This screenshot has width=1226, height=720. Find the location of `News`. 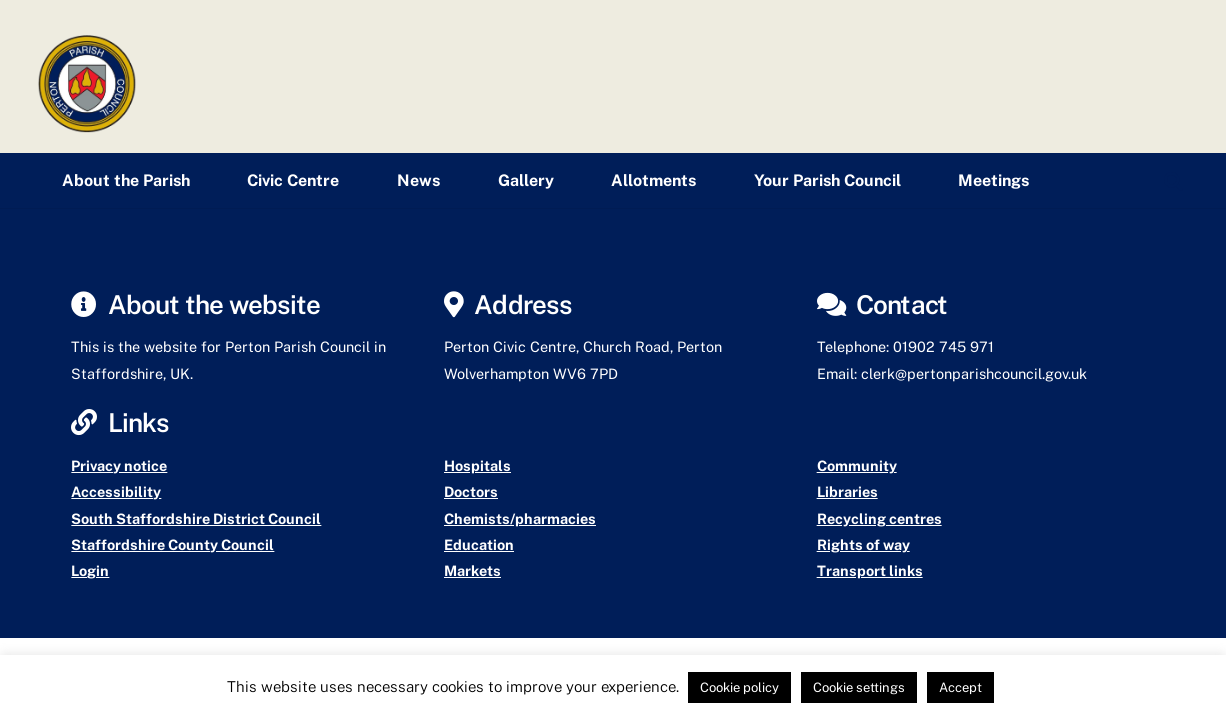

News is located at coordinates (418, 180).